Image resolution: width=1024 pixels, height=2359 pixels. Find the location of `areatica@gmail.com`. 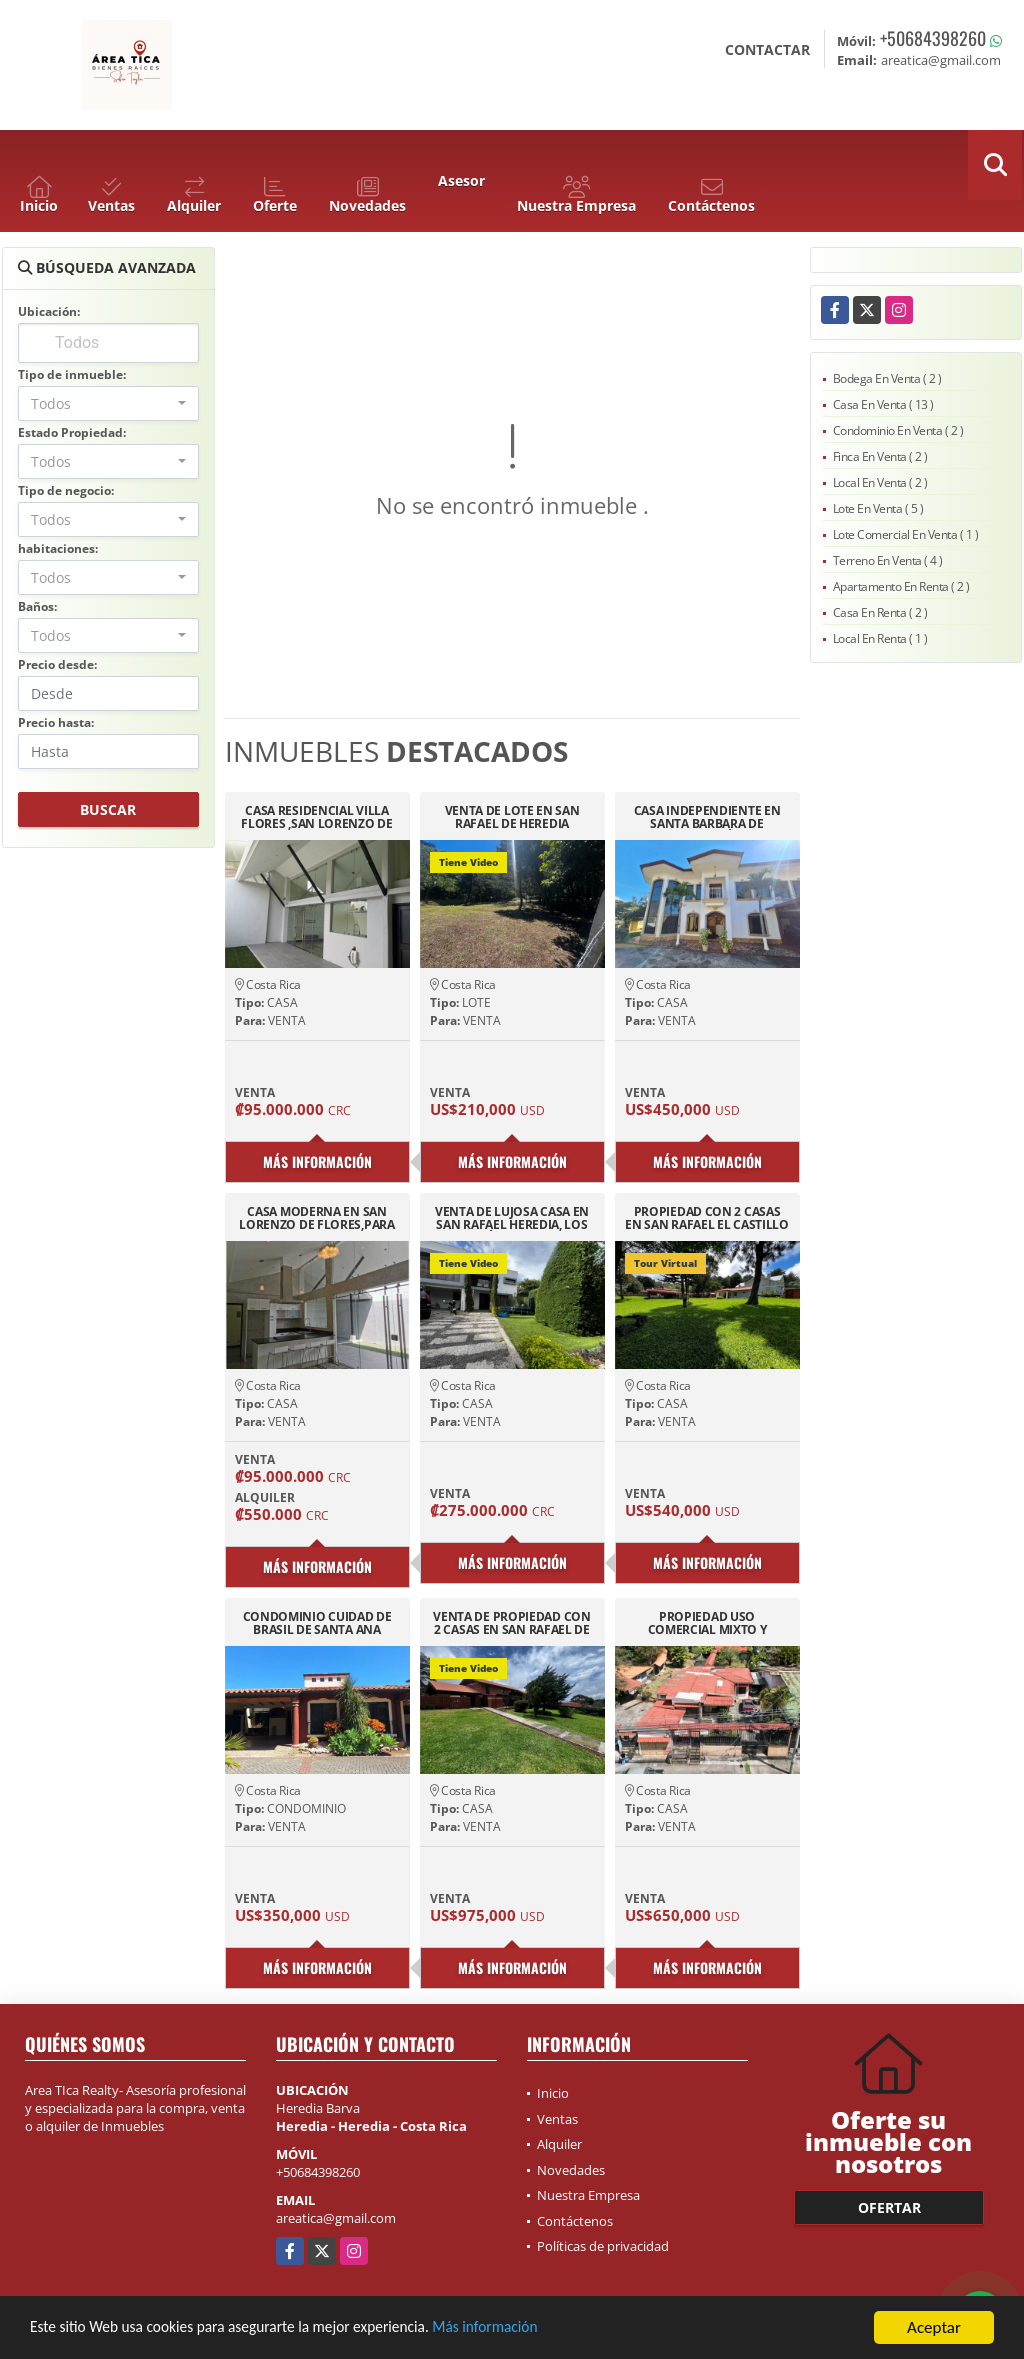

areatica@gmail.com is located at coordinates (336, 2218).